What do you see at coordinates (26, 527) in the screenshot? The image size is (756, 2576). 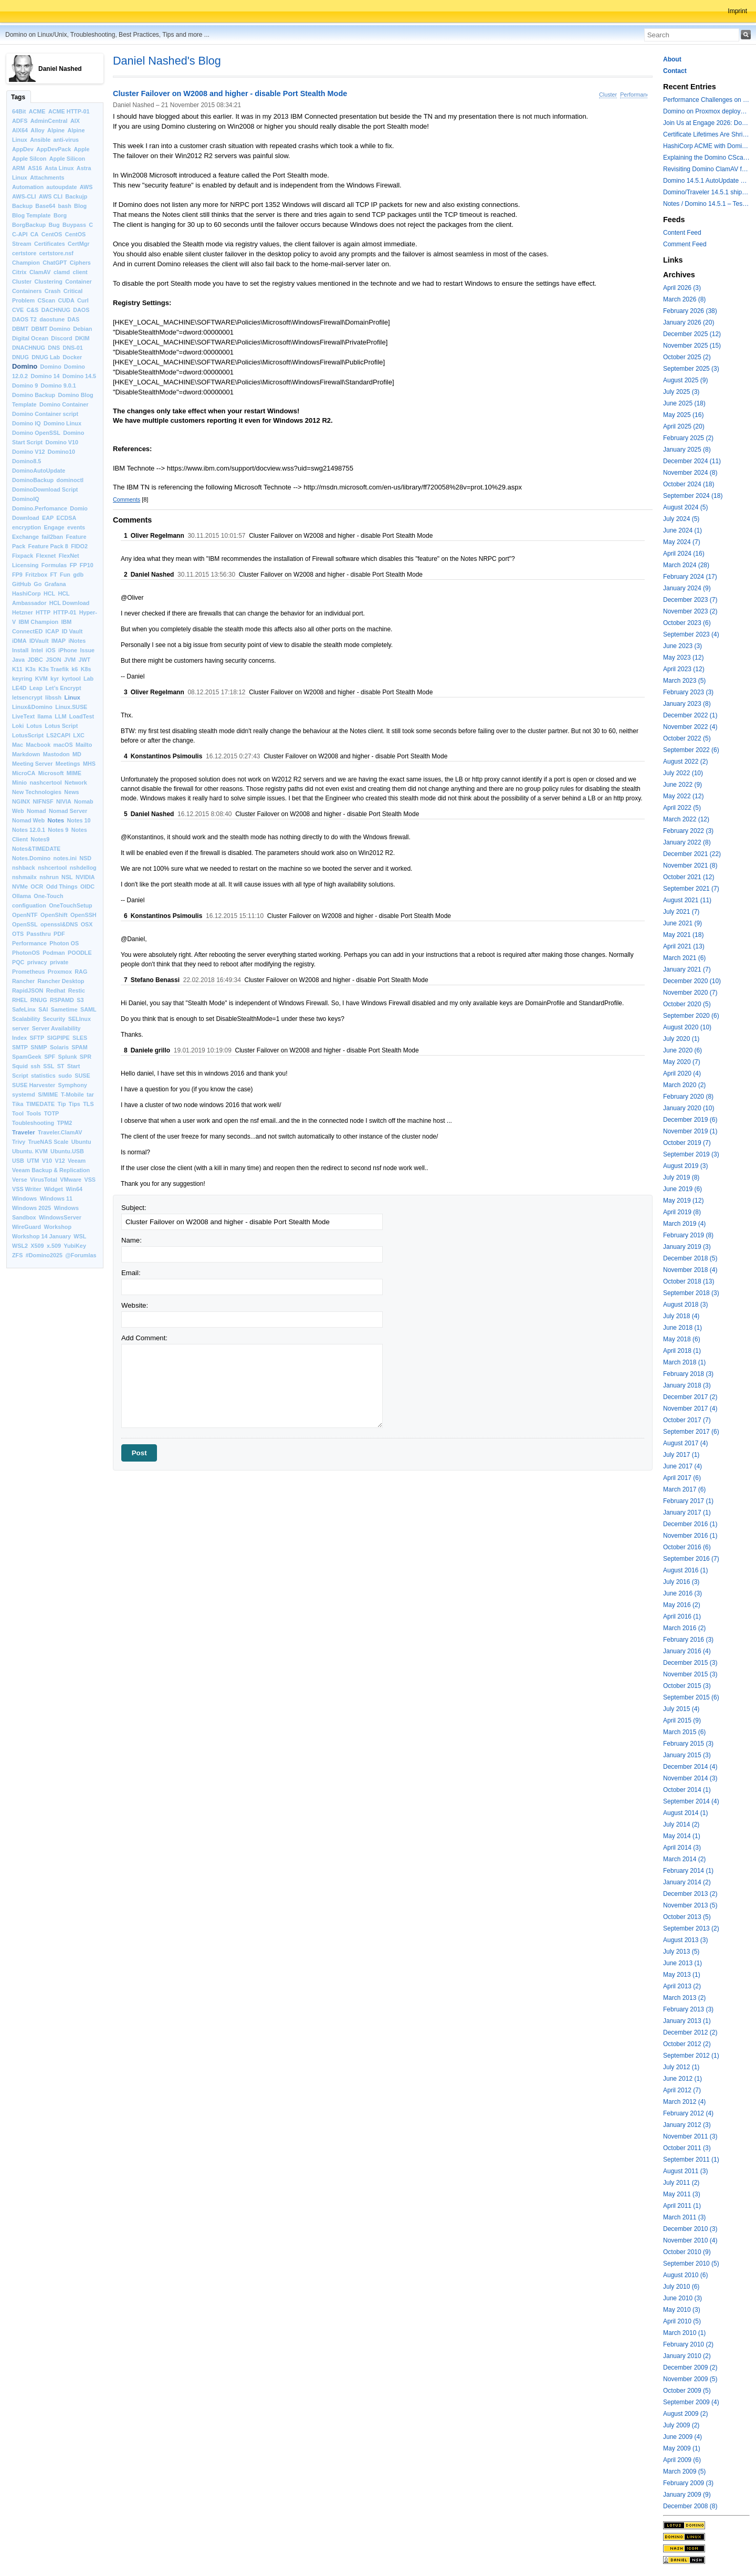 I see `encryption` at bounding box center [26, 527].